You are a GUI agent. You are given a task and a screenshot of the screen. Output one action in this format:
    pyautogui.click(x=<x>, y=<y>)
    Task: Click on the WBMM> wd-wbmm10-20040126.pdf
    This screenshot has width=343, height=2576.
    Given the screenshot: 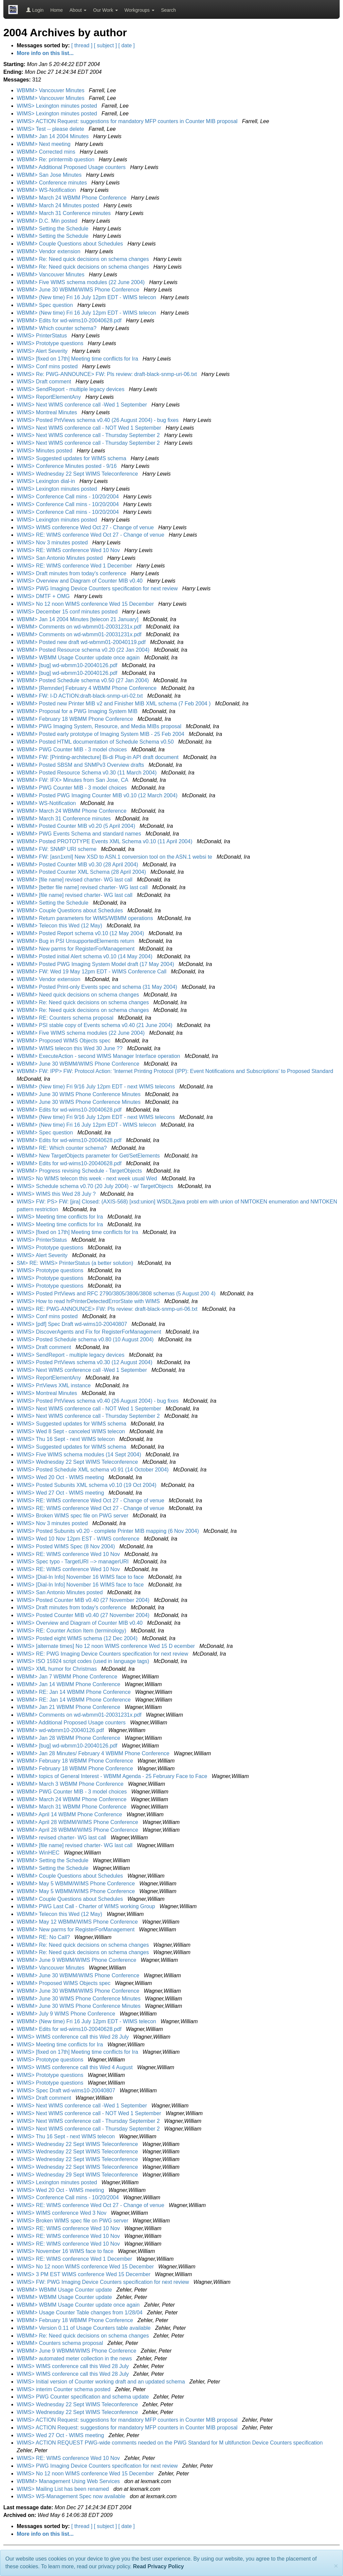 What is the action you would take?
    pyautogui.click(x=61, y=1730)
    